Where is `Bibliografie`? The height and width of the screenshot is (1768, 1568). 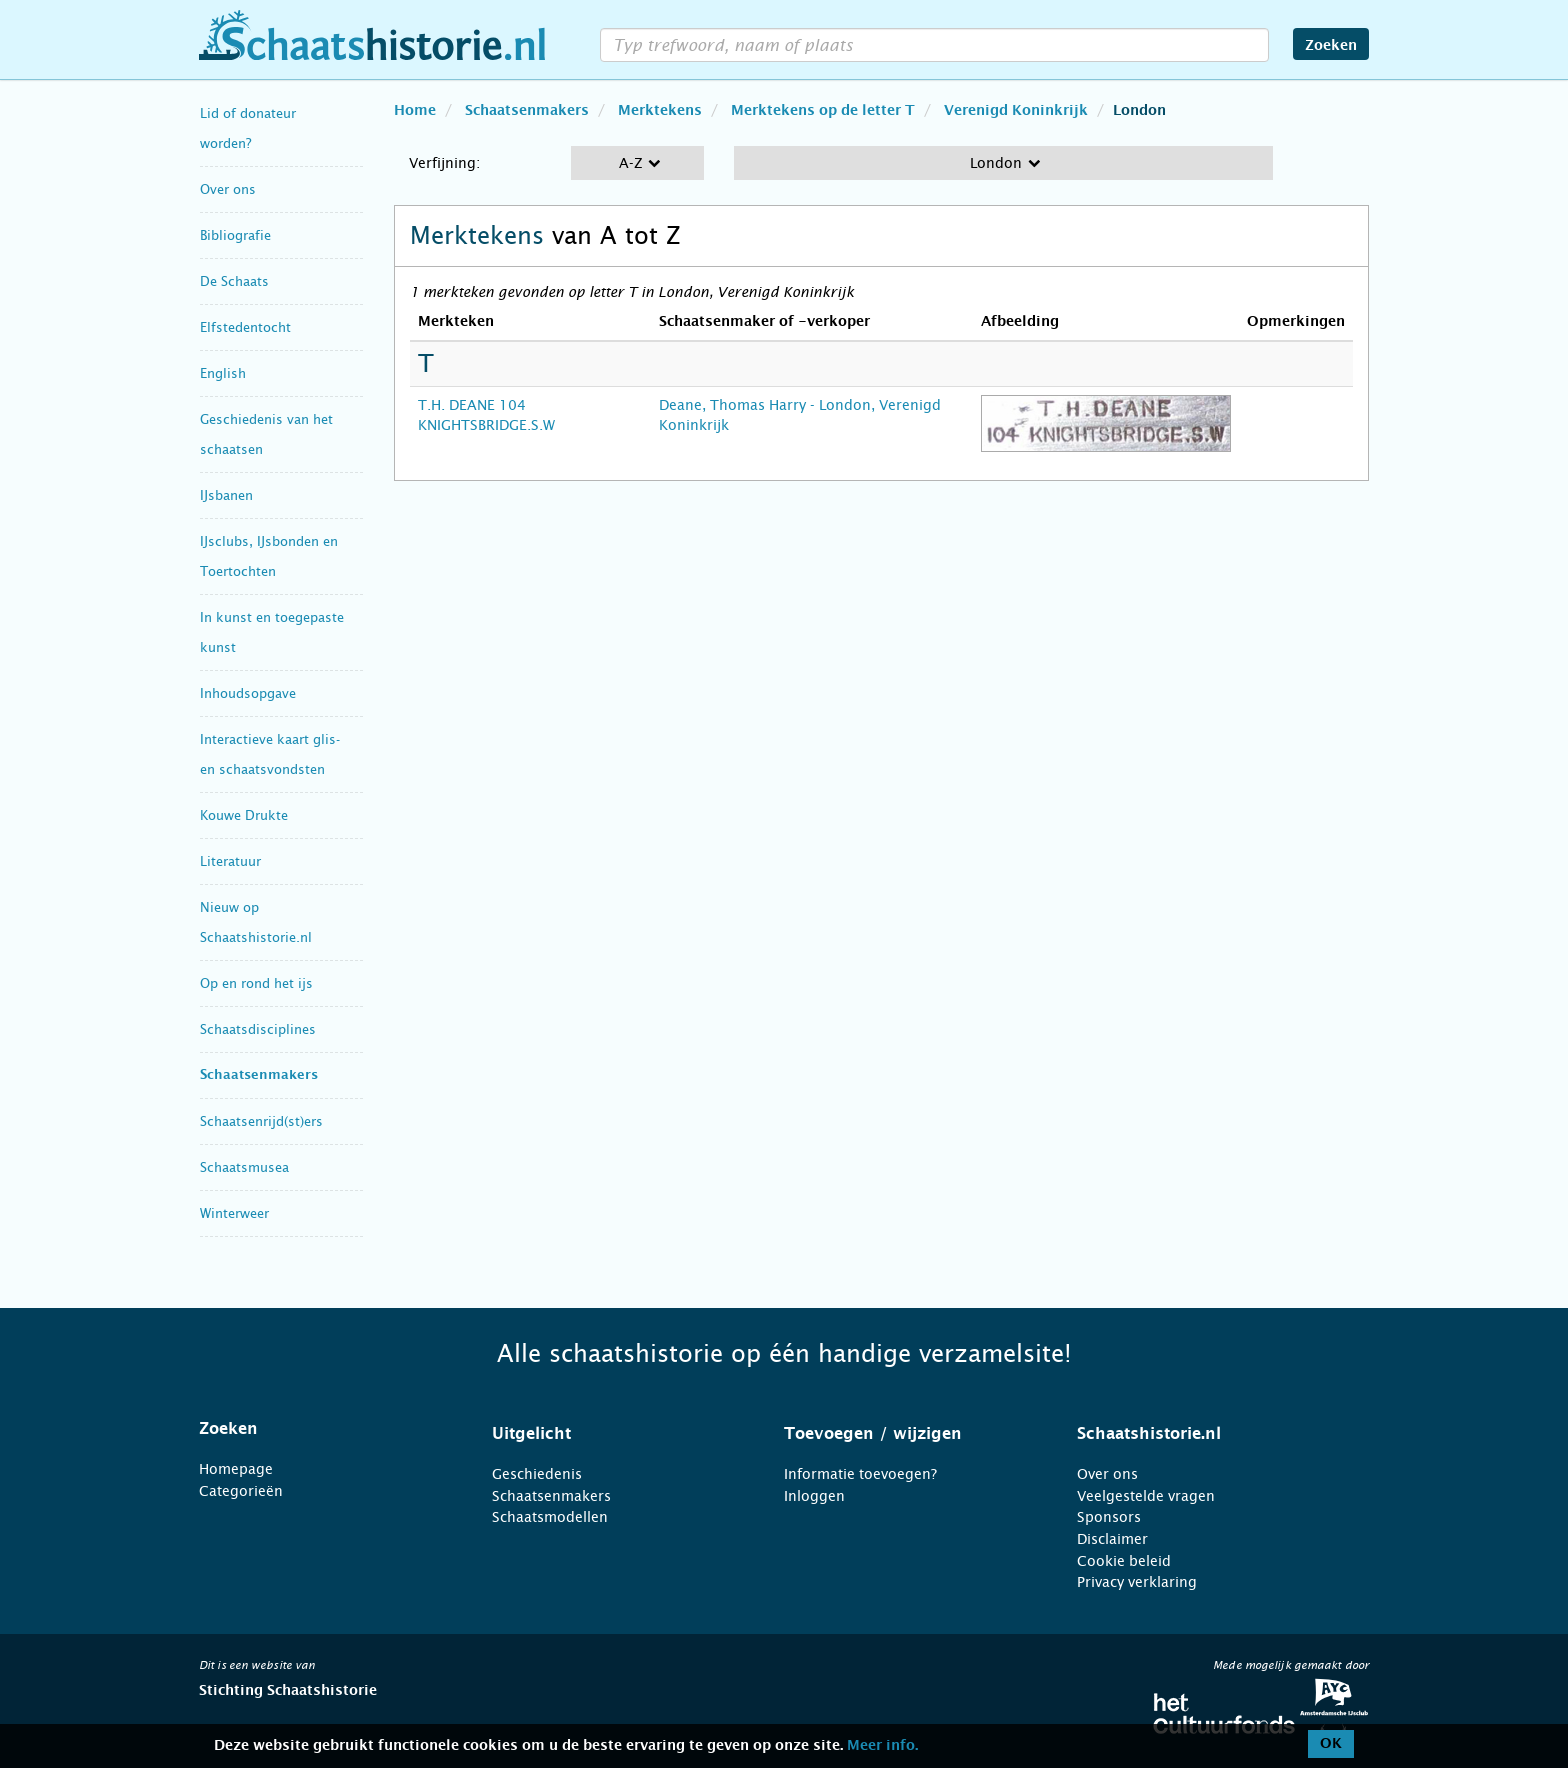 Bibliografie is located at coordinates (235, 235).